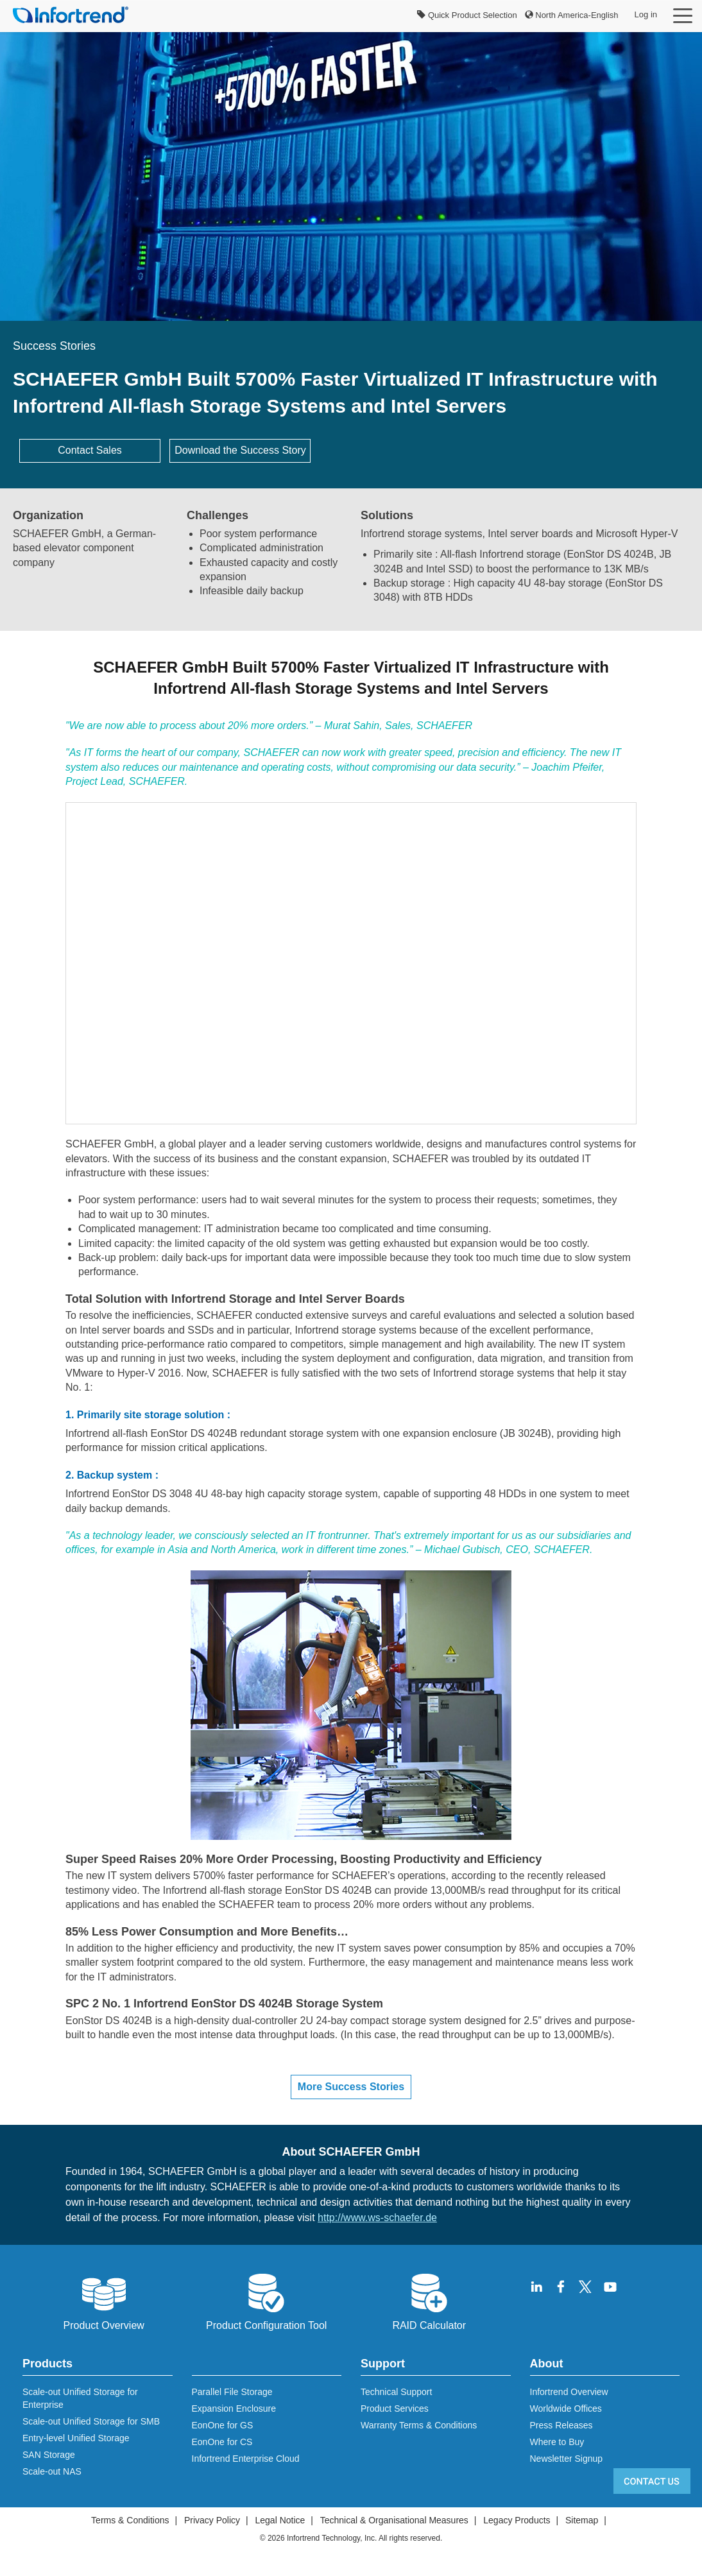 The image size is (702, 2576). I want to click on Scale-out Unified Storage for SMB, so click(91, 2421).